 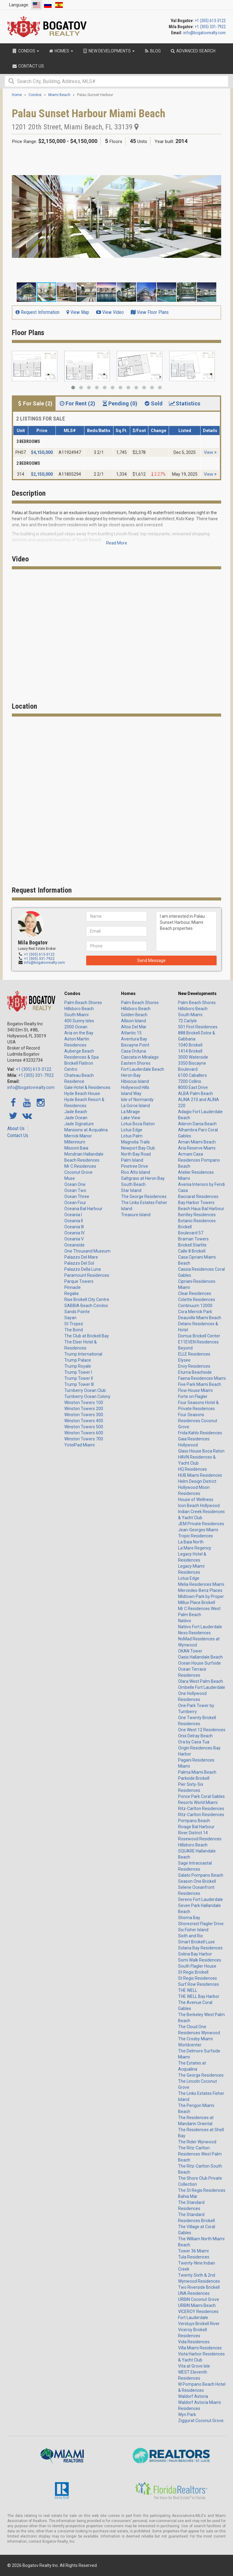 I want to click on Lake View, so click(x=130, y=1117).